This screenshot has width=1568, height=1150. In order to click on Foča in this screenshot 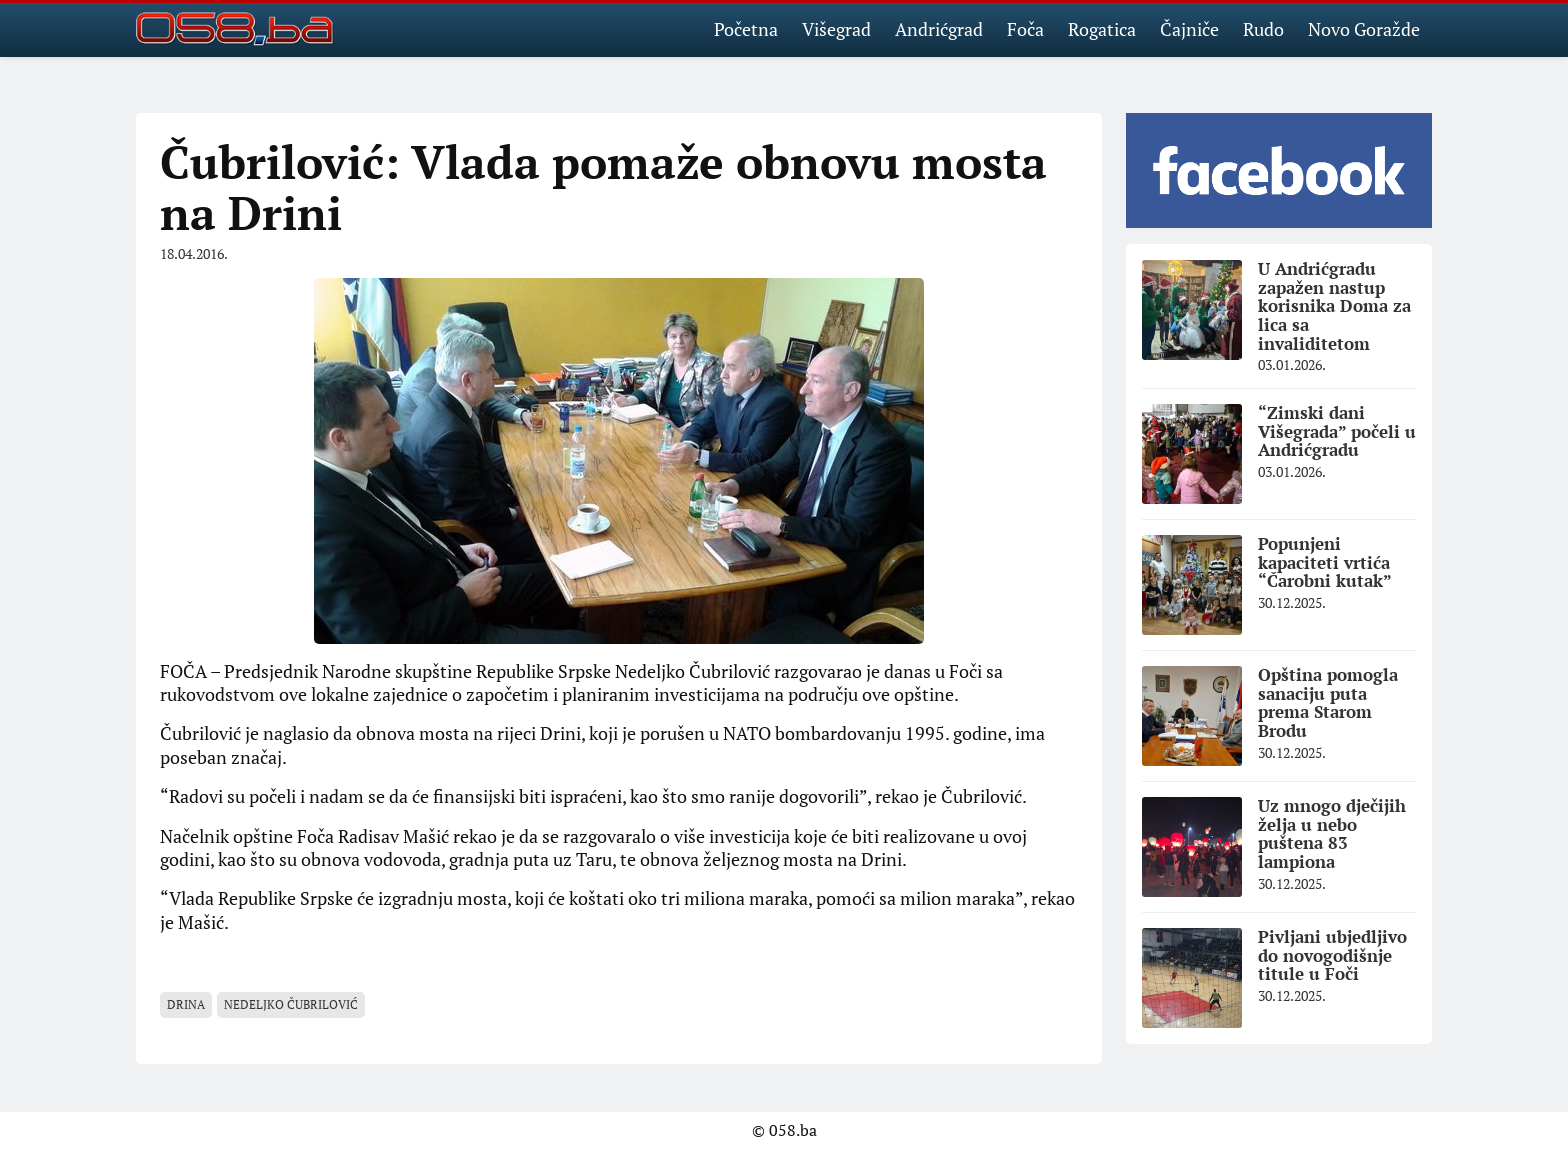, I will do `click(1025, 29)`.